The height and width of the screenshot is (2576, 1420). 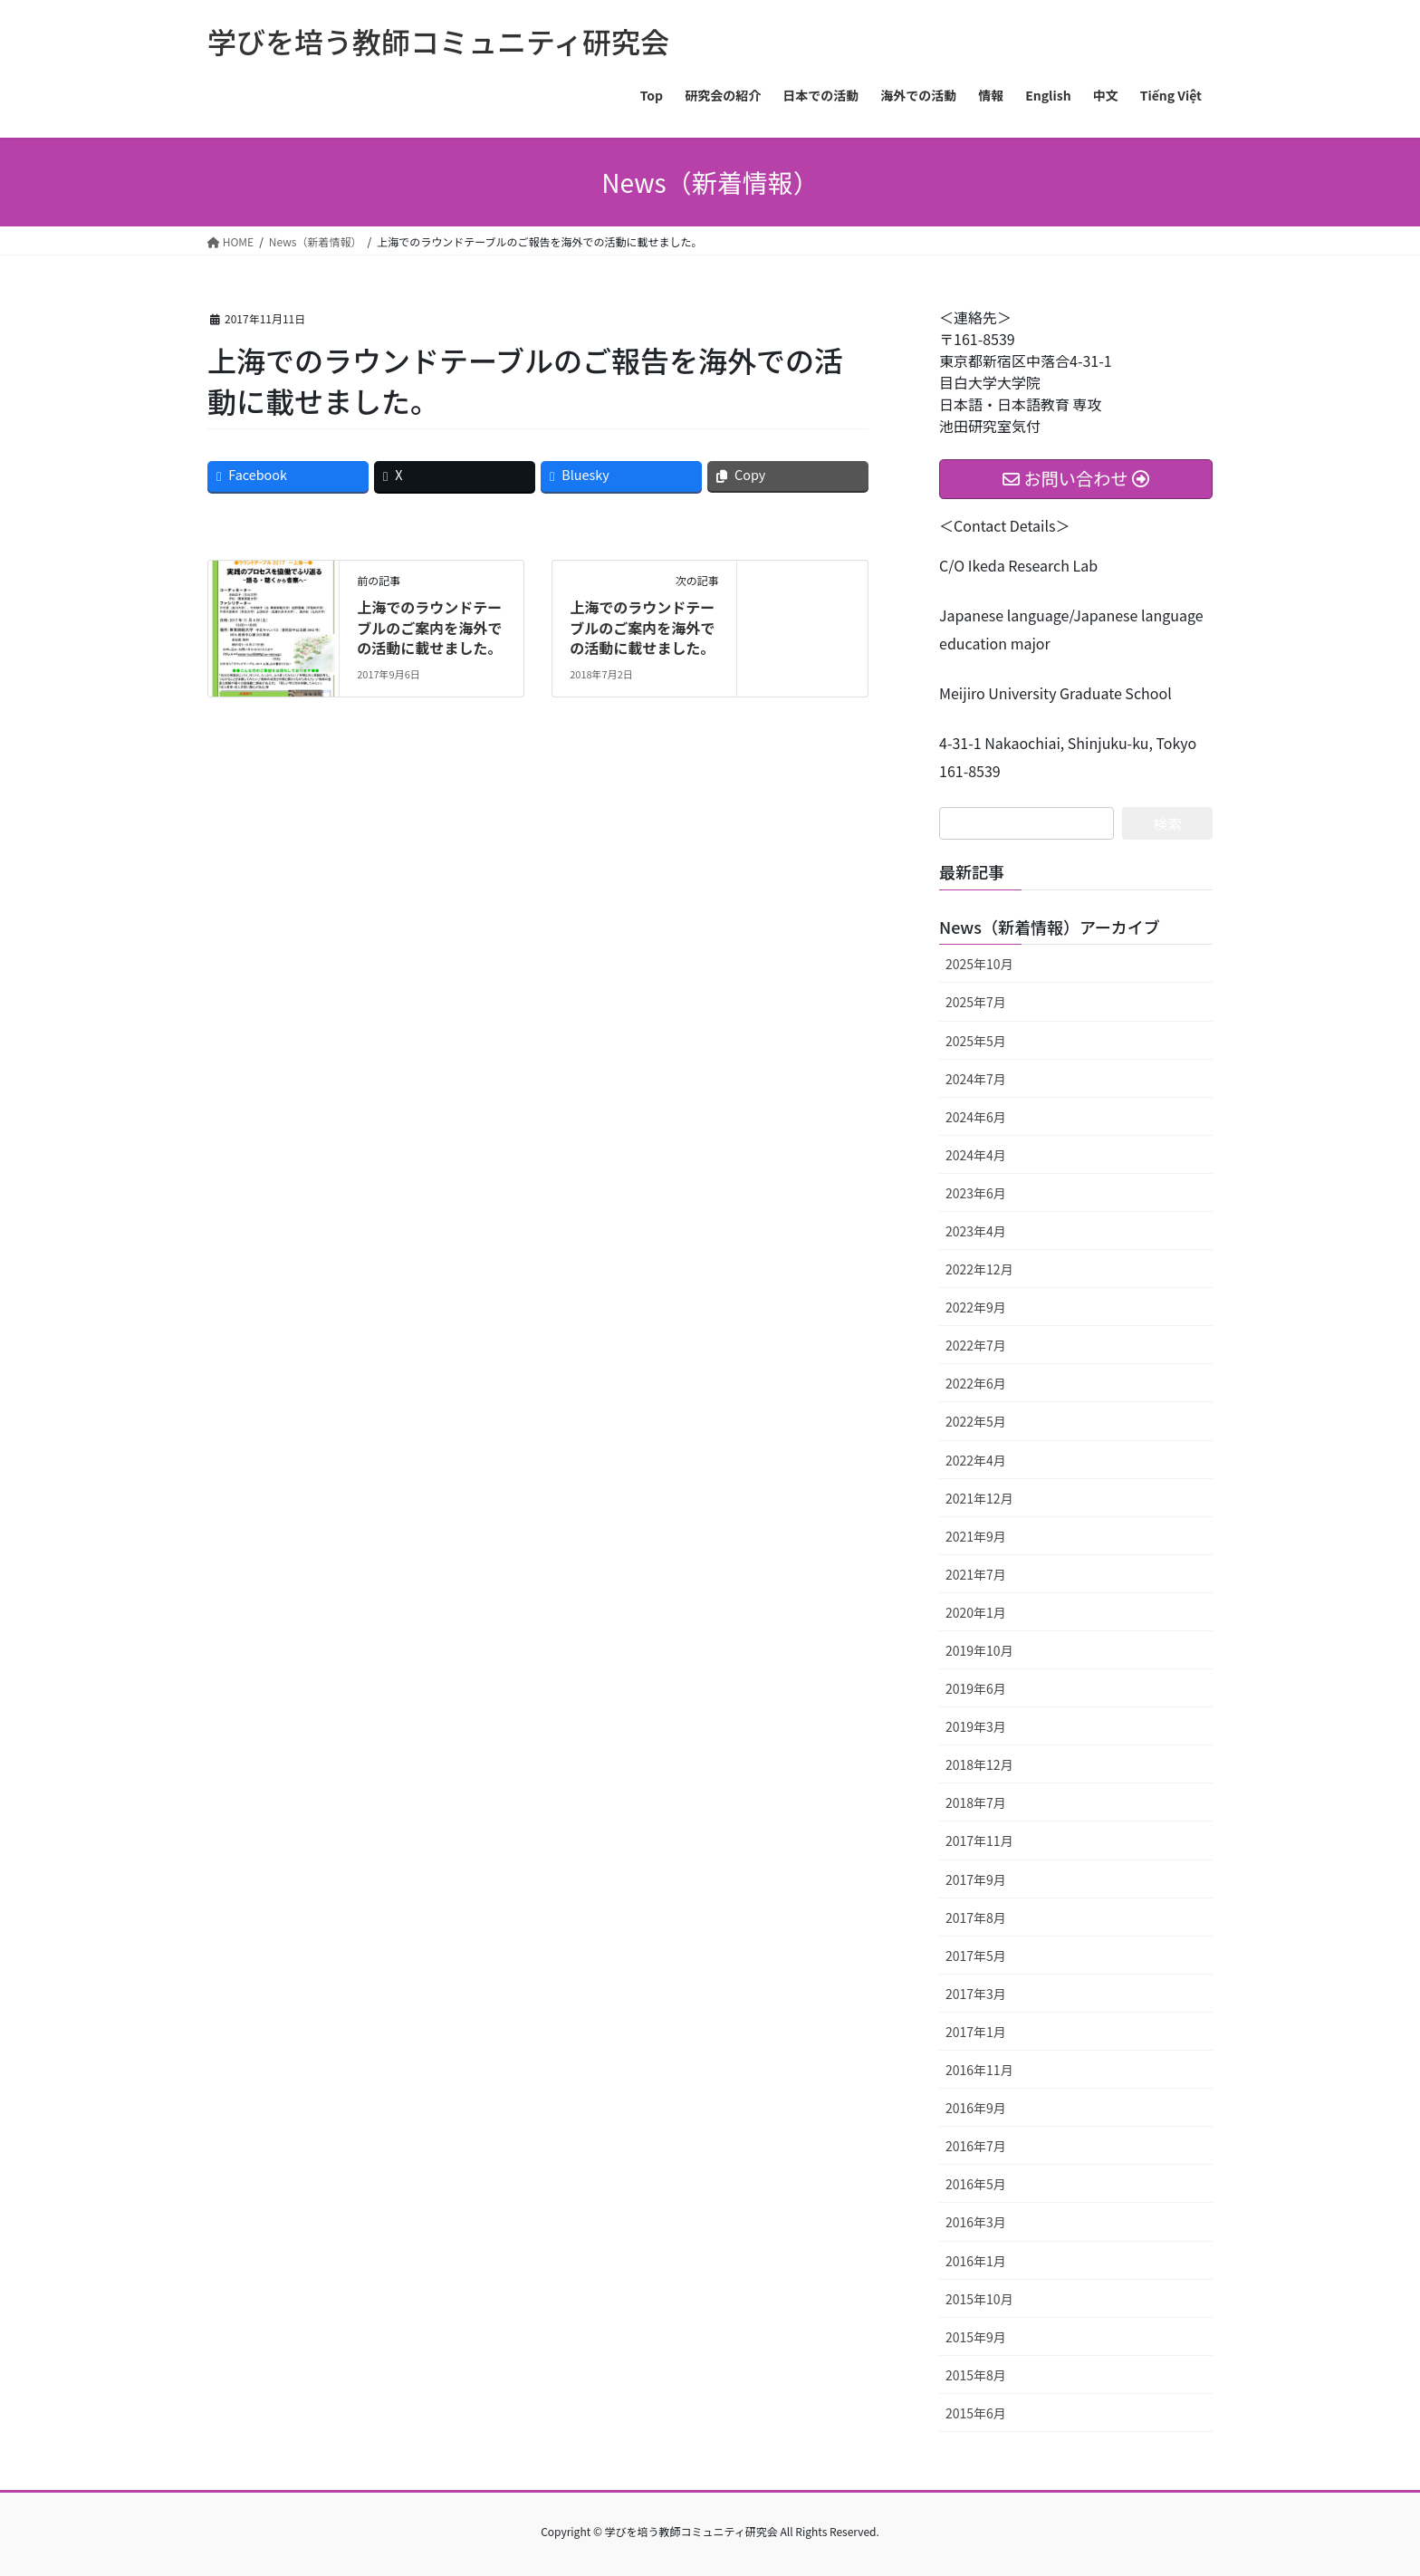 I want to click on 2024年6月, so click(x=975, y=1117).